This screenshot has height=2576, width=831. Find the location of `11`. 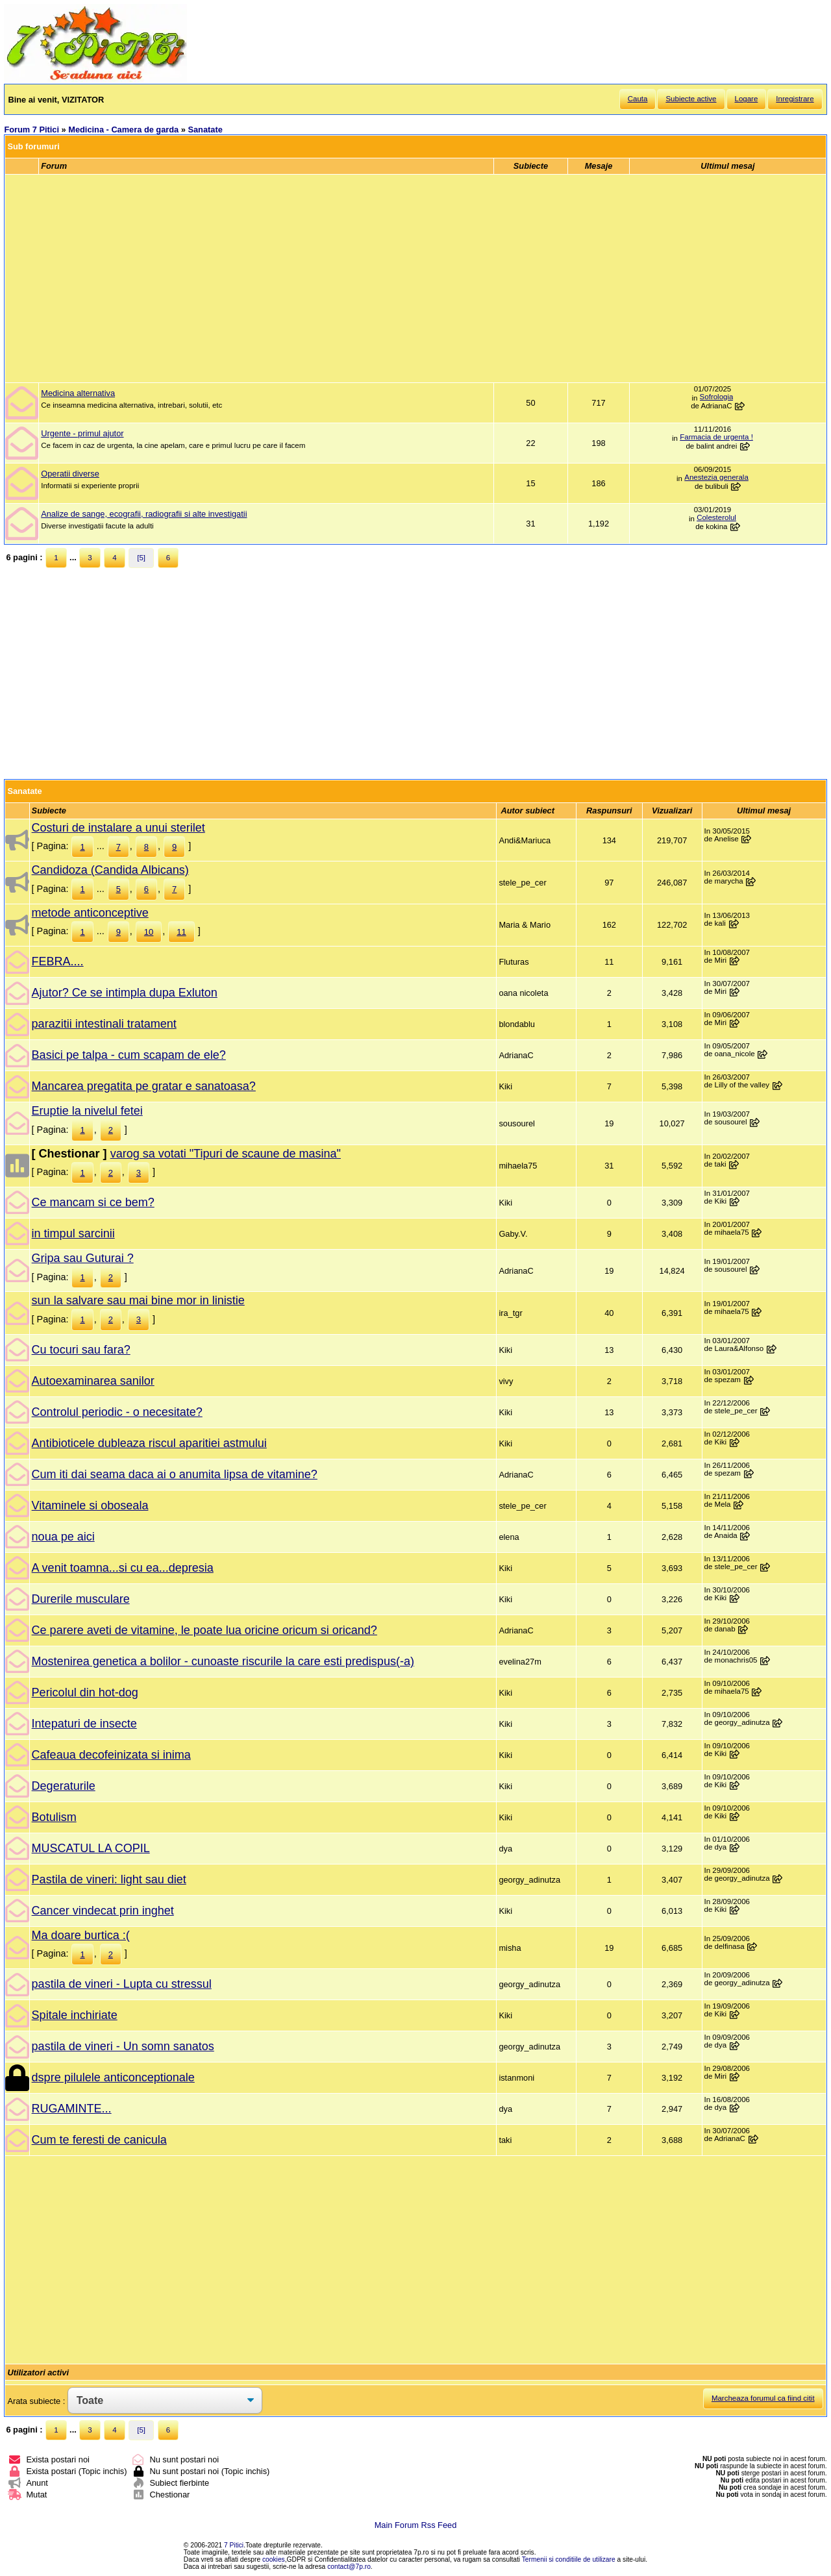

11 is located at coordinates (181, 932).